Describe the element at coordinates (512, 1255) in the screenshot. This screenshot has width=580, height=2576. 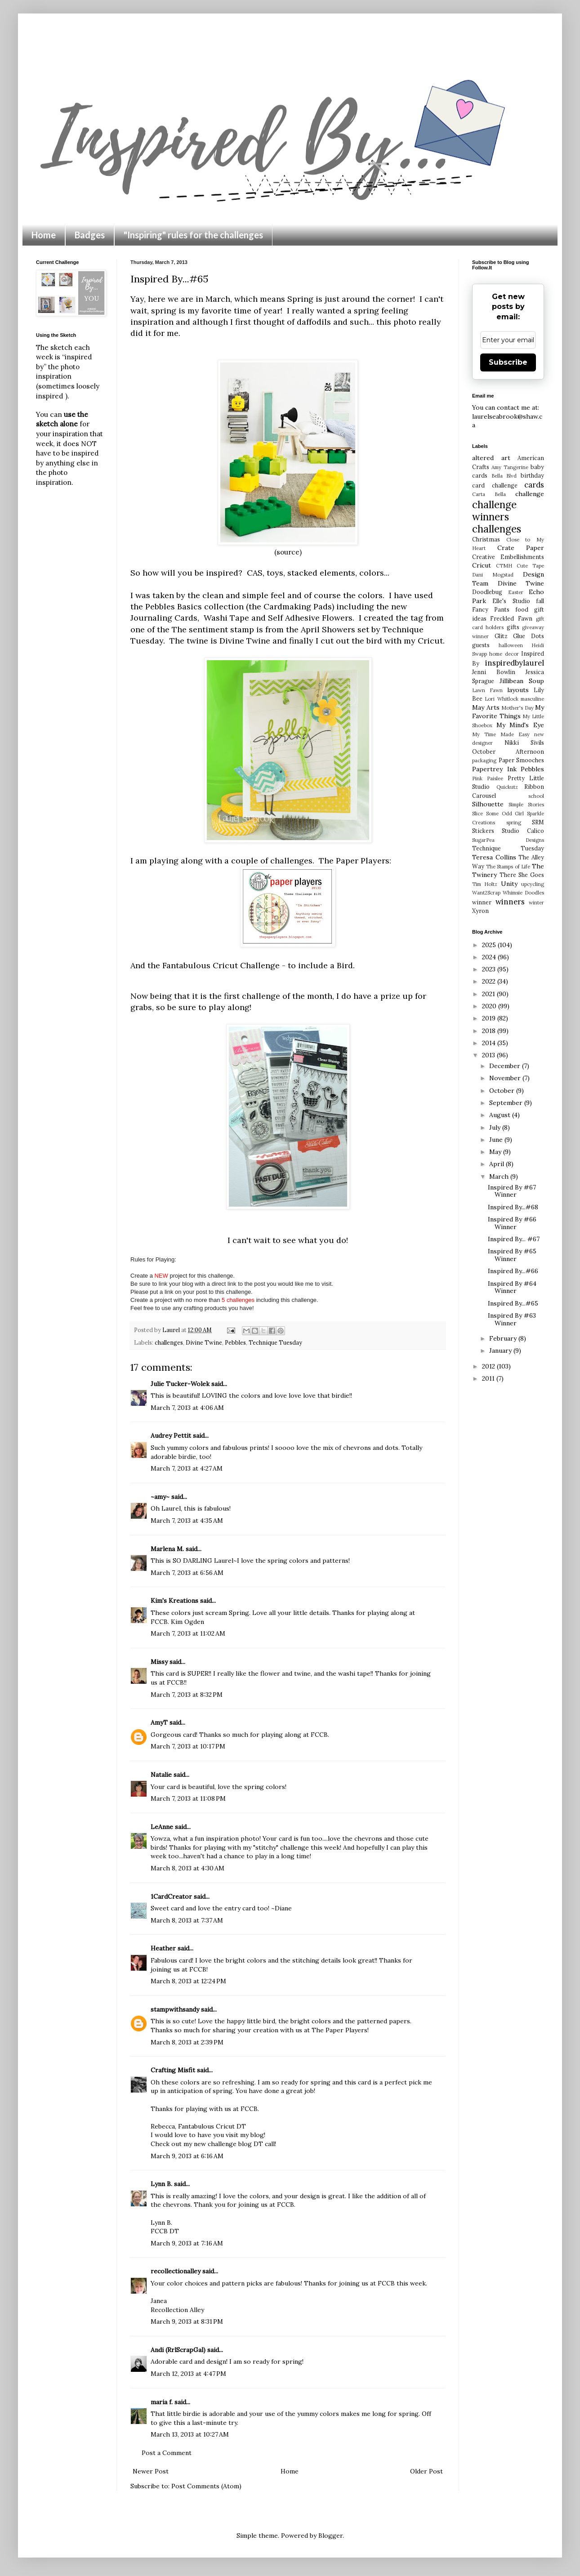
I see `Inspired By #65 Winner` at that location.